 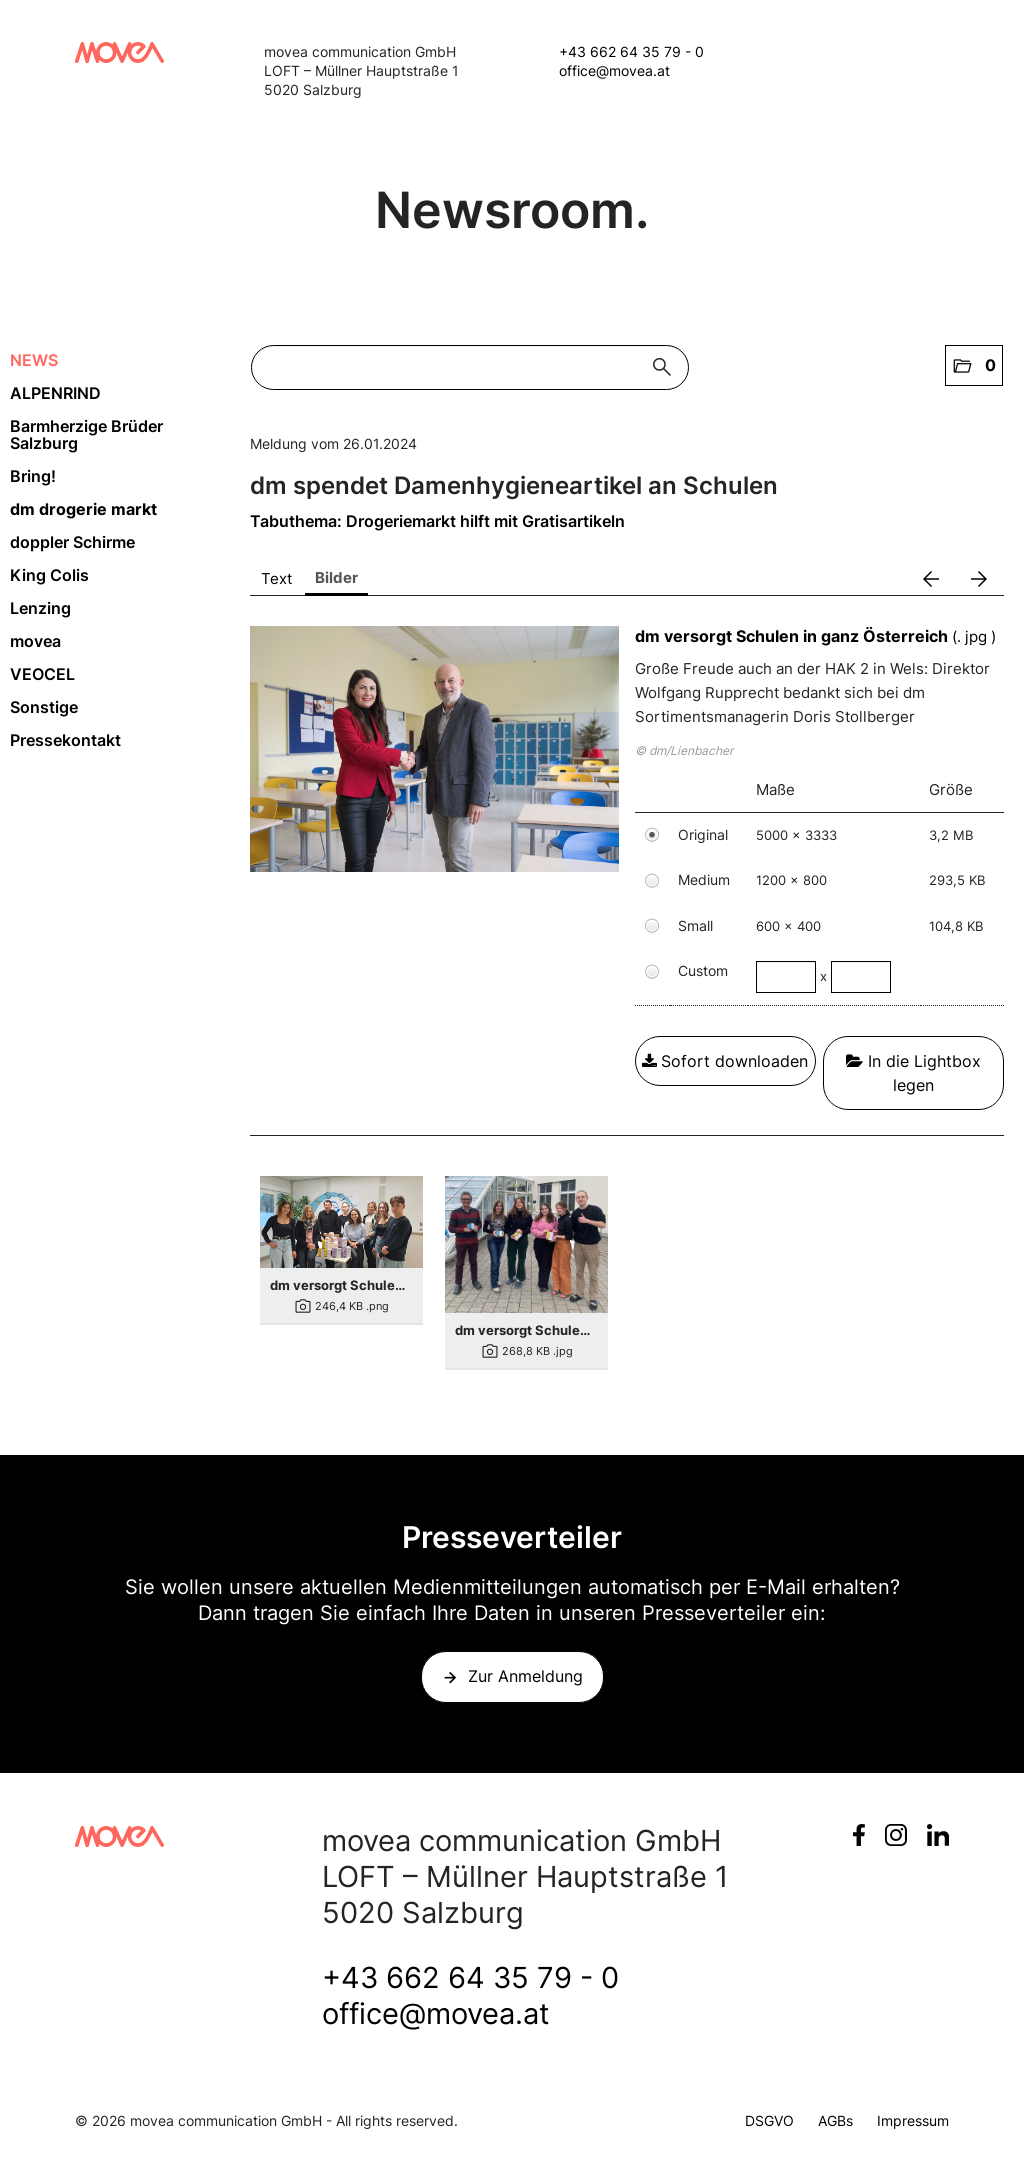 I want to click on movea, so click(x=35, y=641).